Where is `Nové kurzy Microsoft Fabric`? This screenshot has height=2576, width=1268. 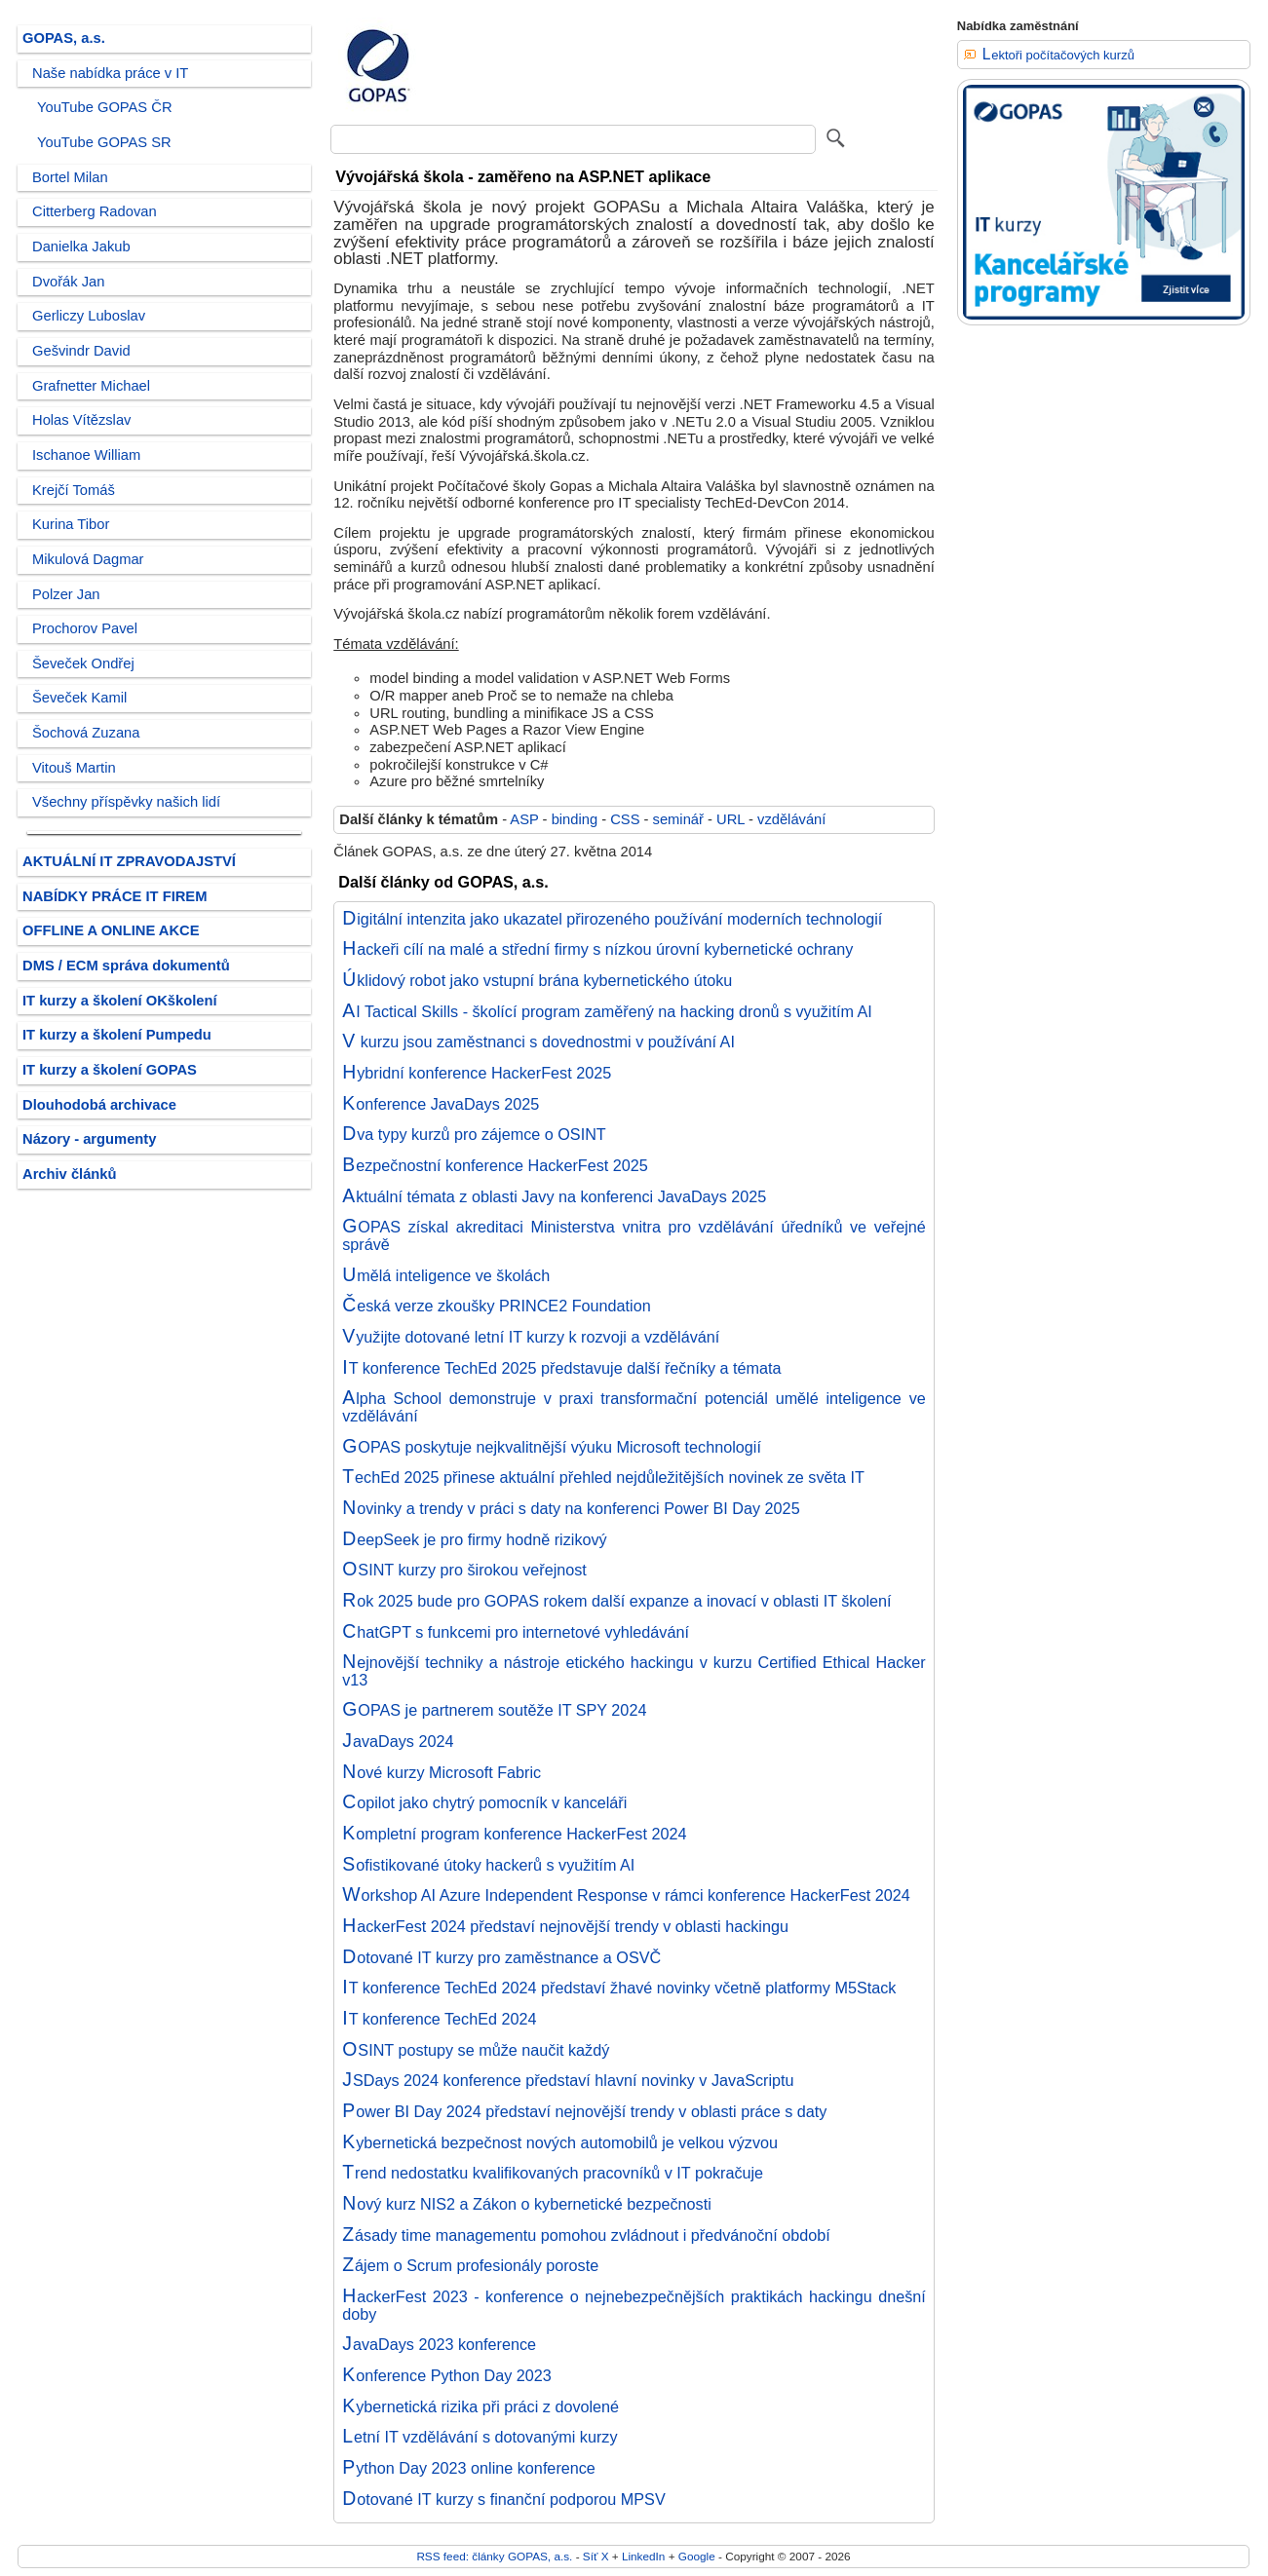
Nové kurzy Microsoft Fabric is located at coordinates (441, 1772).